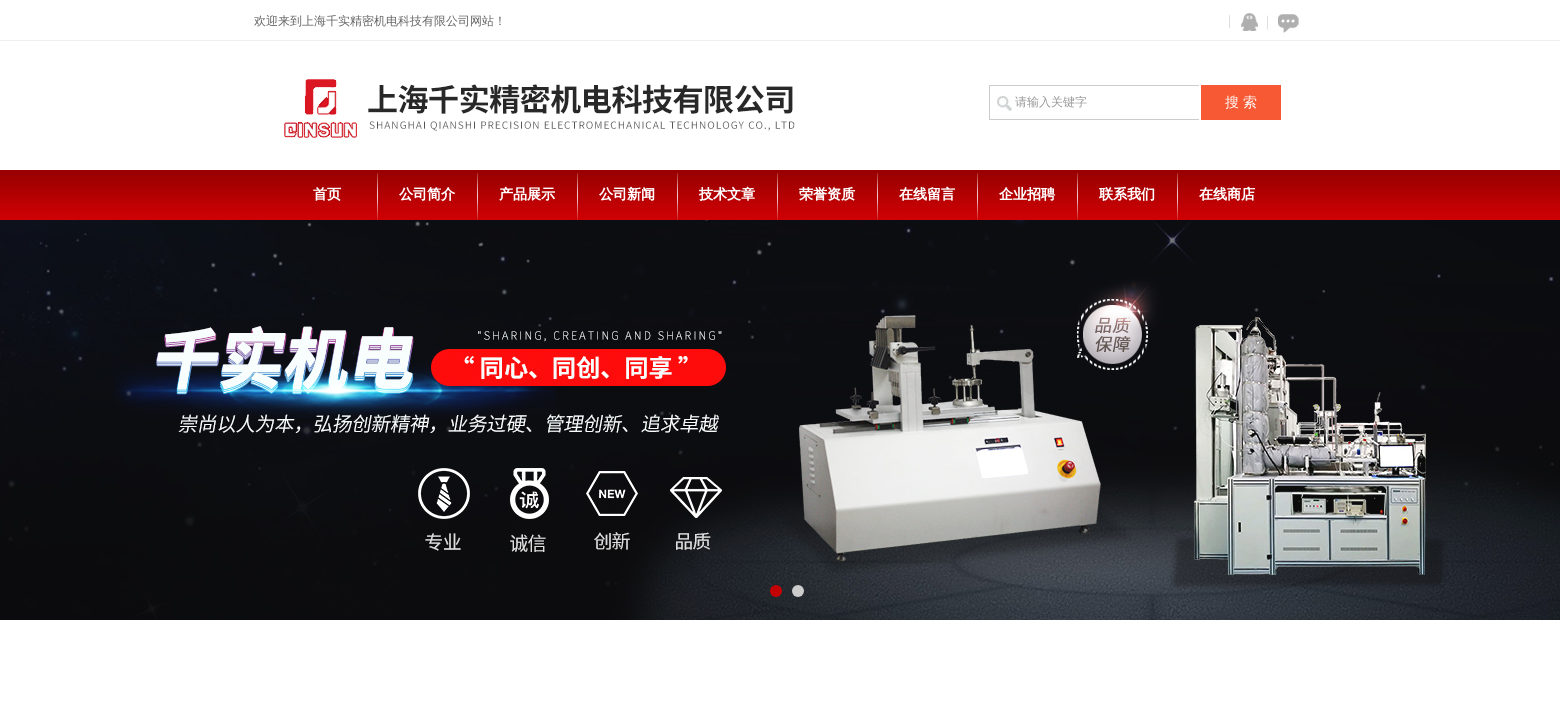 The width and height of the screenshot is (1560, 720). I want to click on QQ, so click(1245, 22).